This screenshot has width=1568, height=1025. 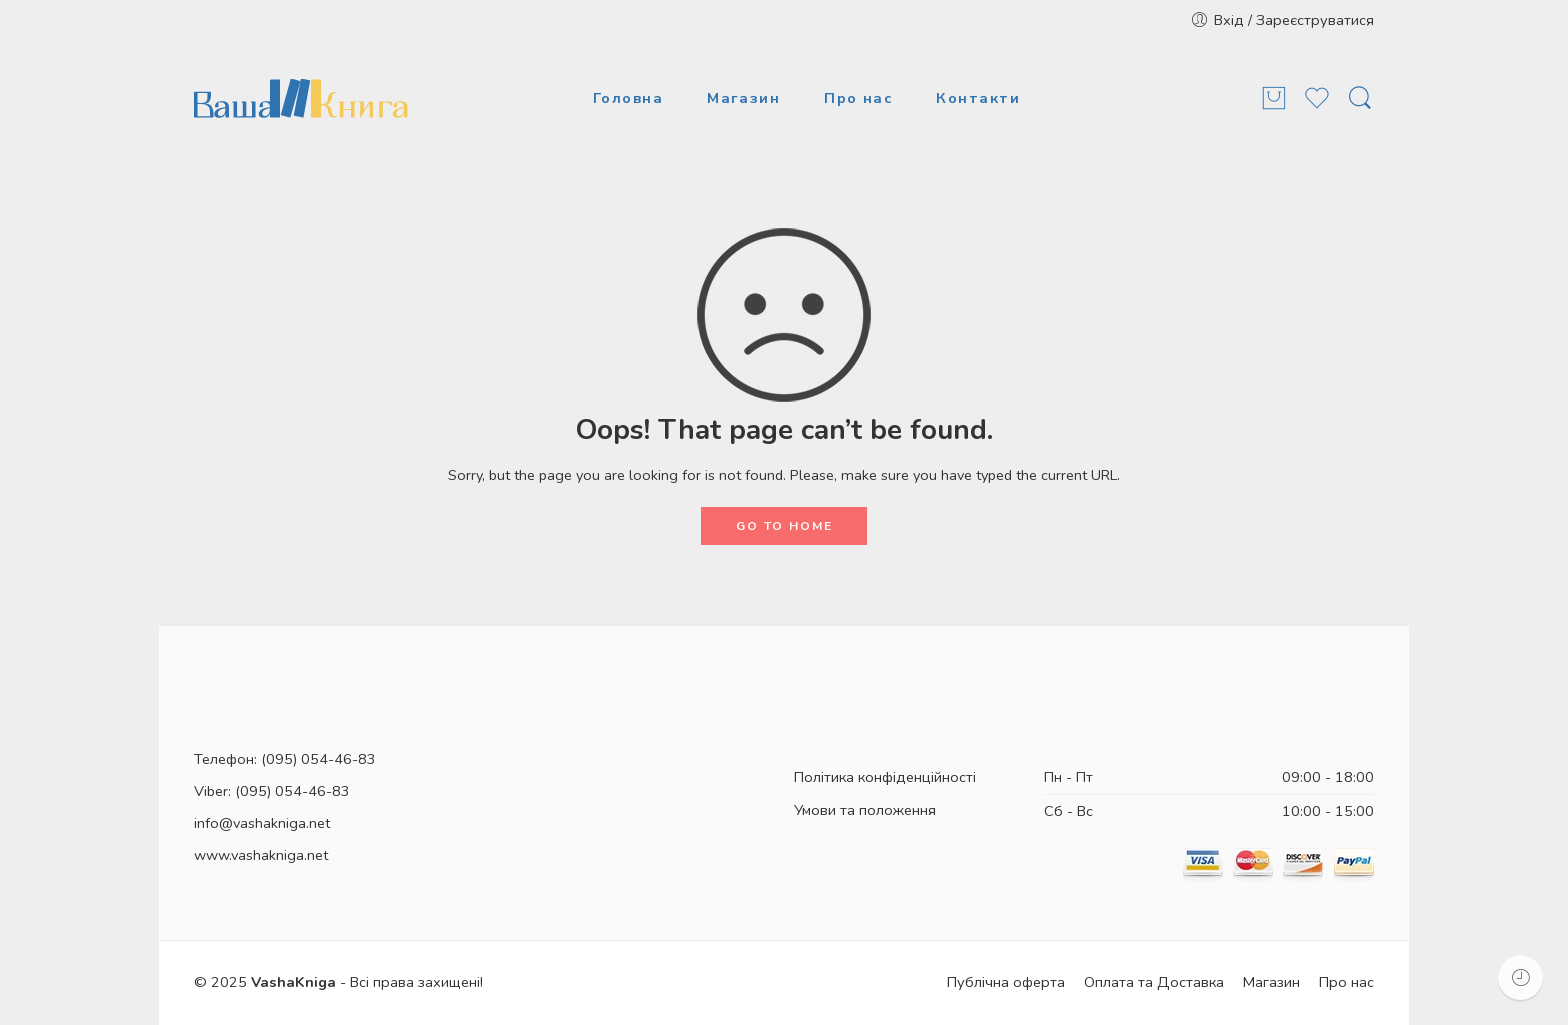 I want to click on Умови та положення, so click(x=865, y=810).